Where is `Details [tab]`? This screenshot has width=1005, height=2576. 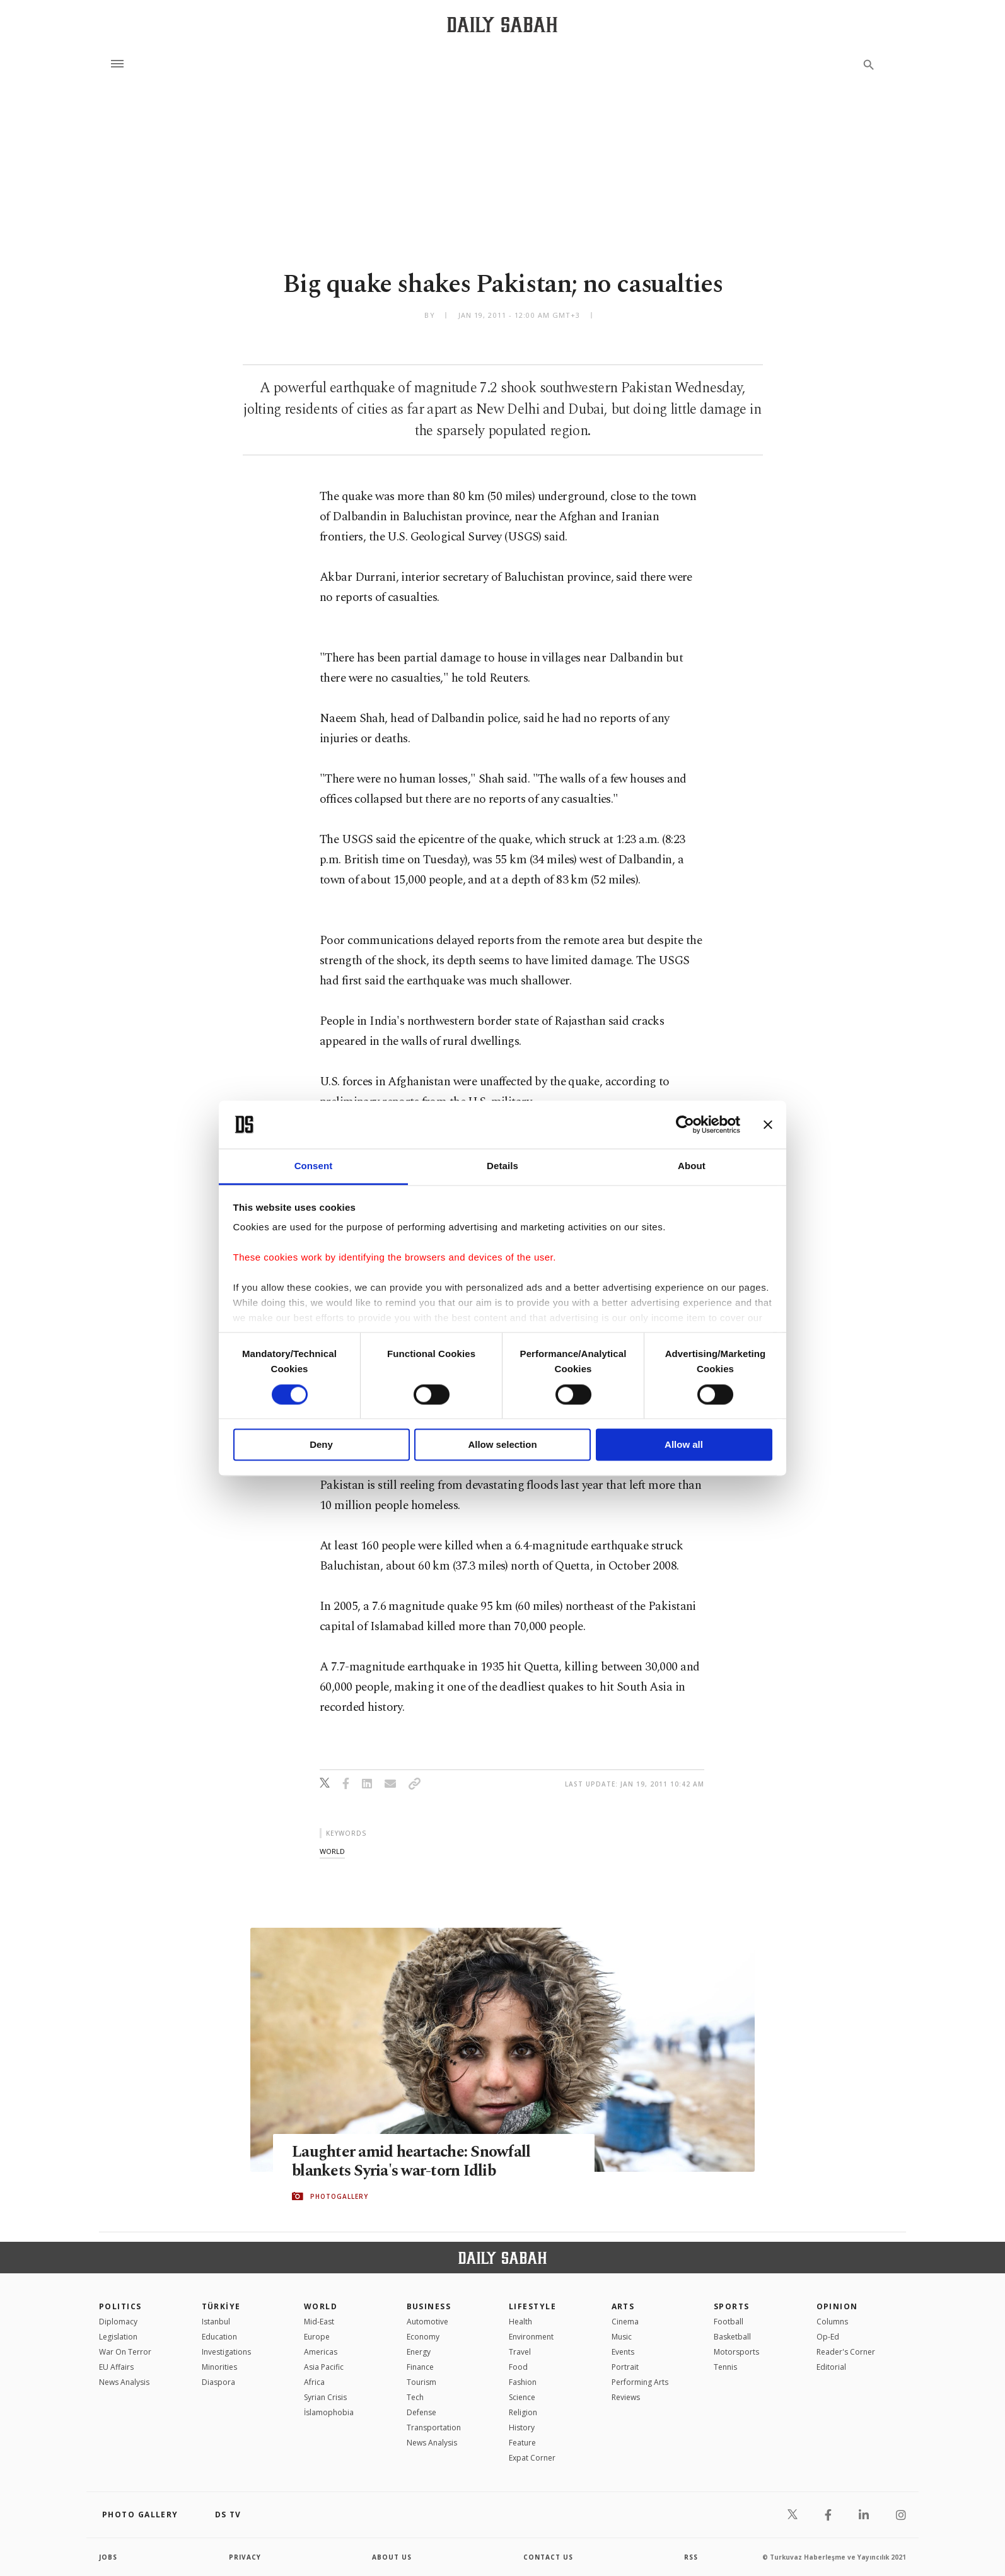
Details [tab] is located at coordinates (502, 1166).